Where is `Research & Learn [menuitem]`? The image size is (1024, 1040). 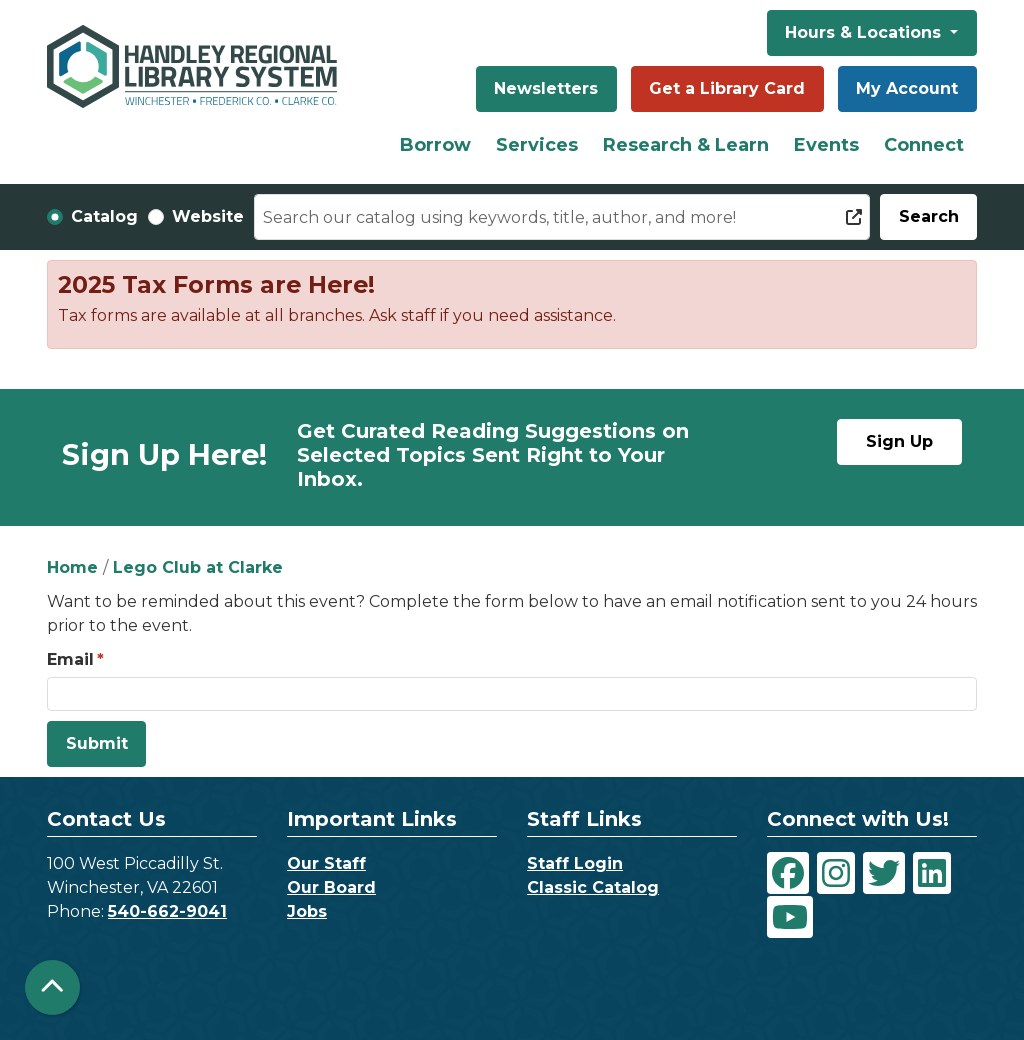
Research & Learn [menuitem] is located at coordinates (686, 145).